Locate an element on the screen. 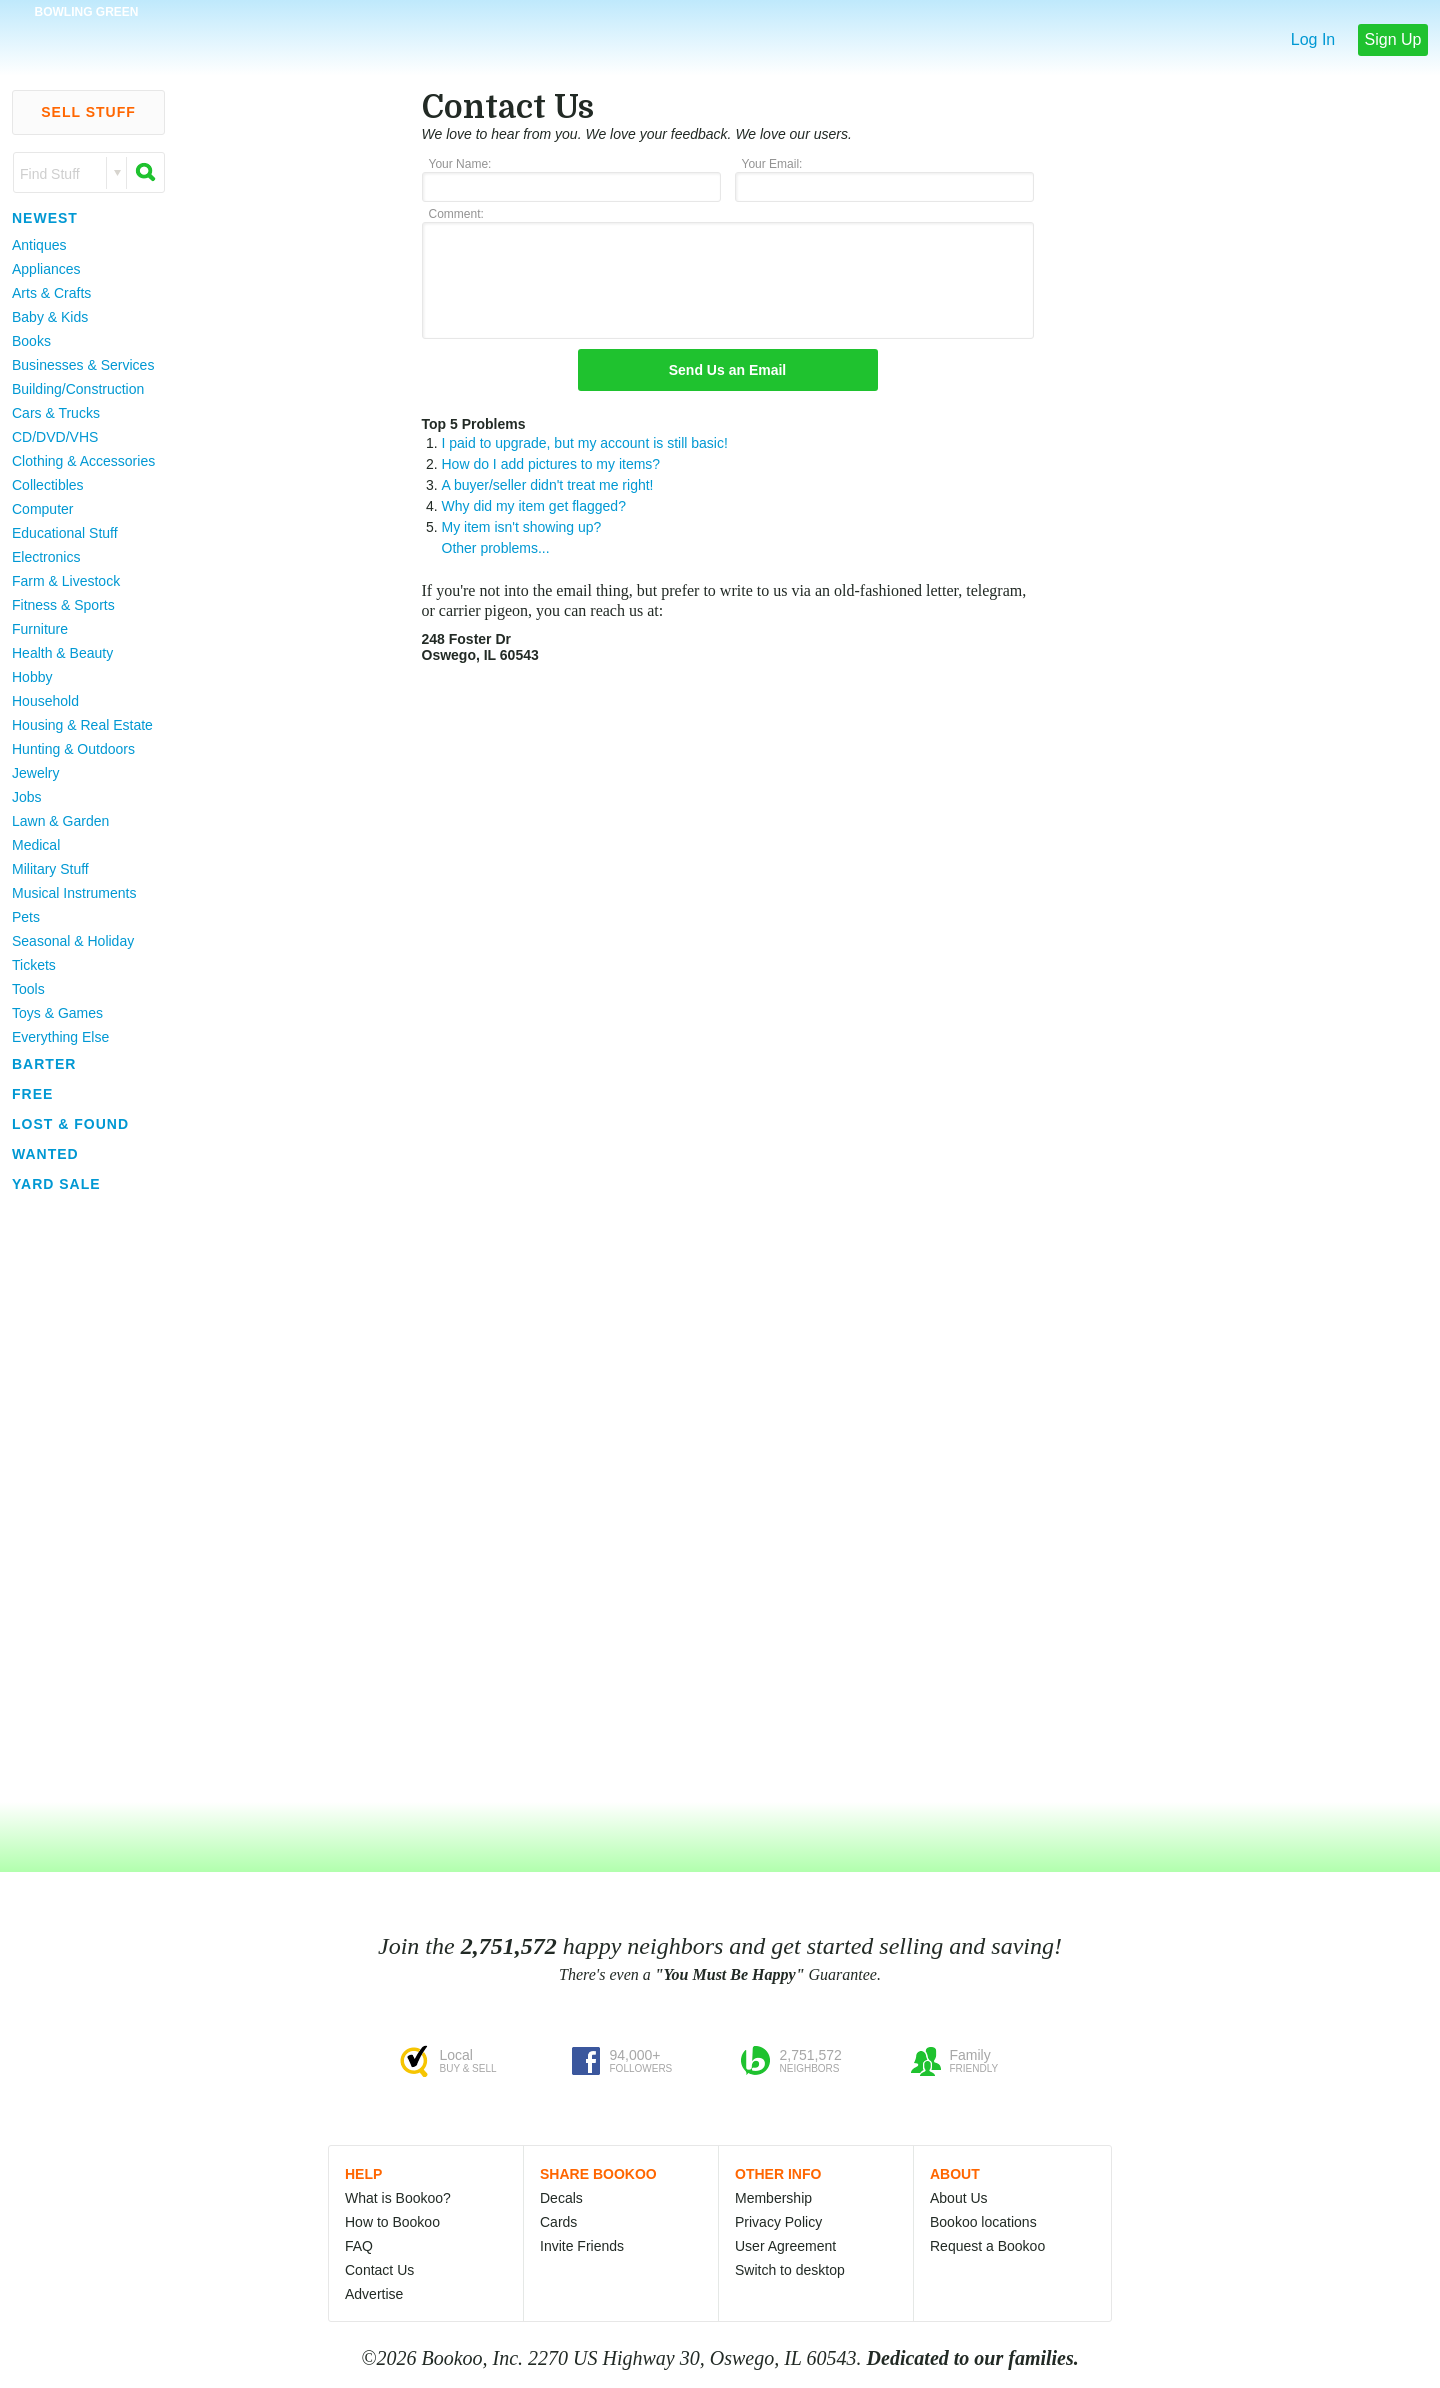  Barter is located at coordinates (44, 1064).